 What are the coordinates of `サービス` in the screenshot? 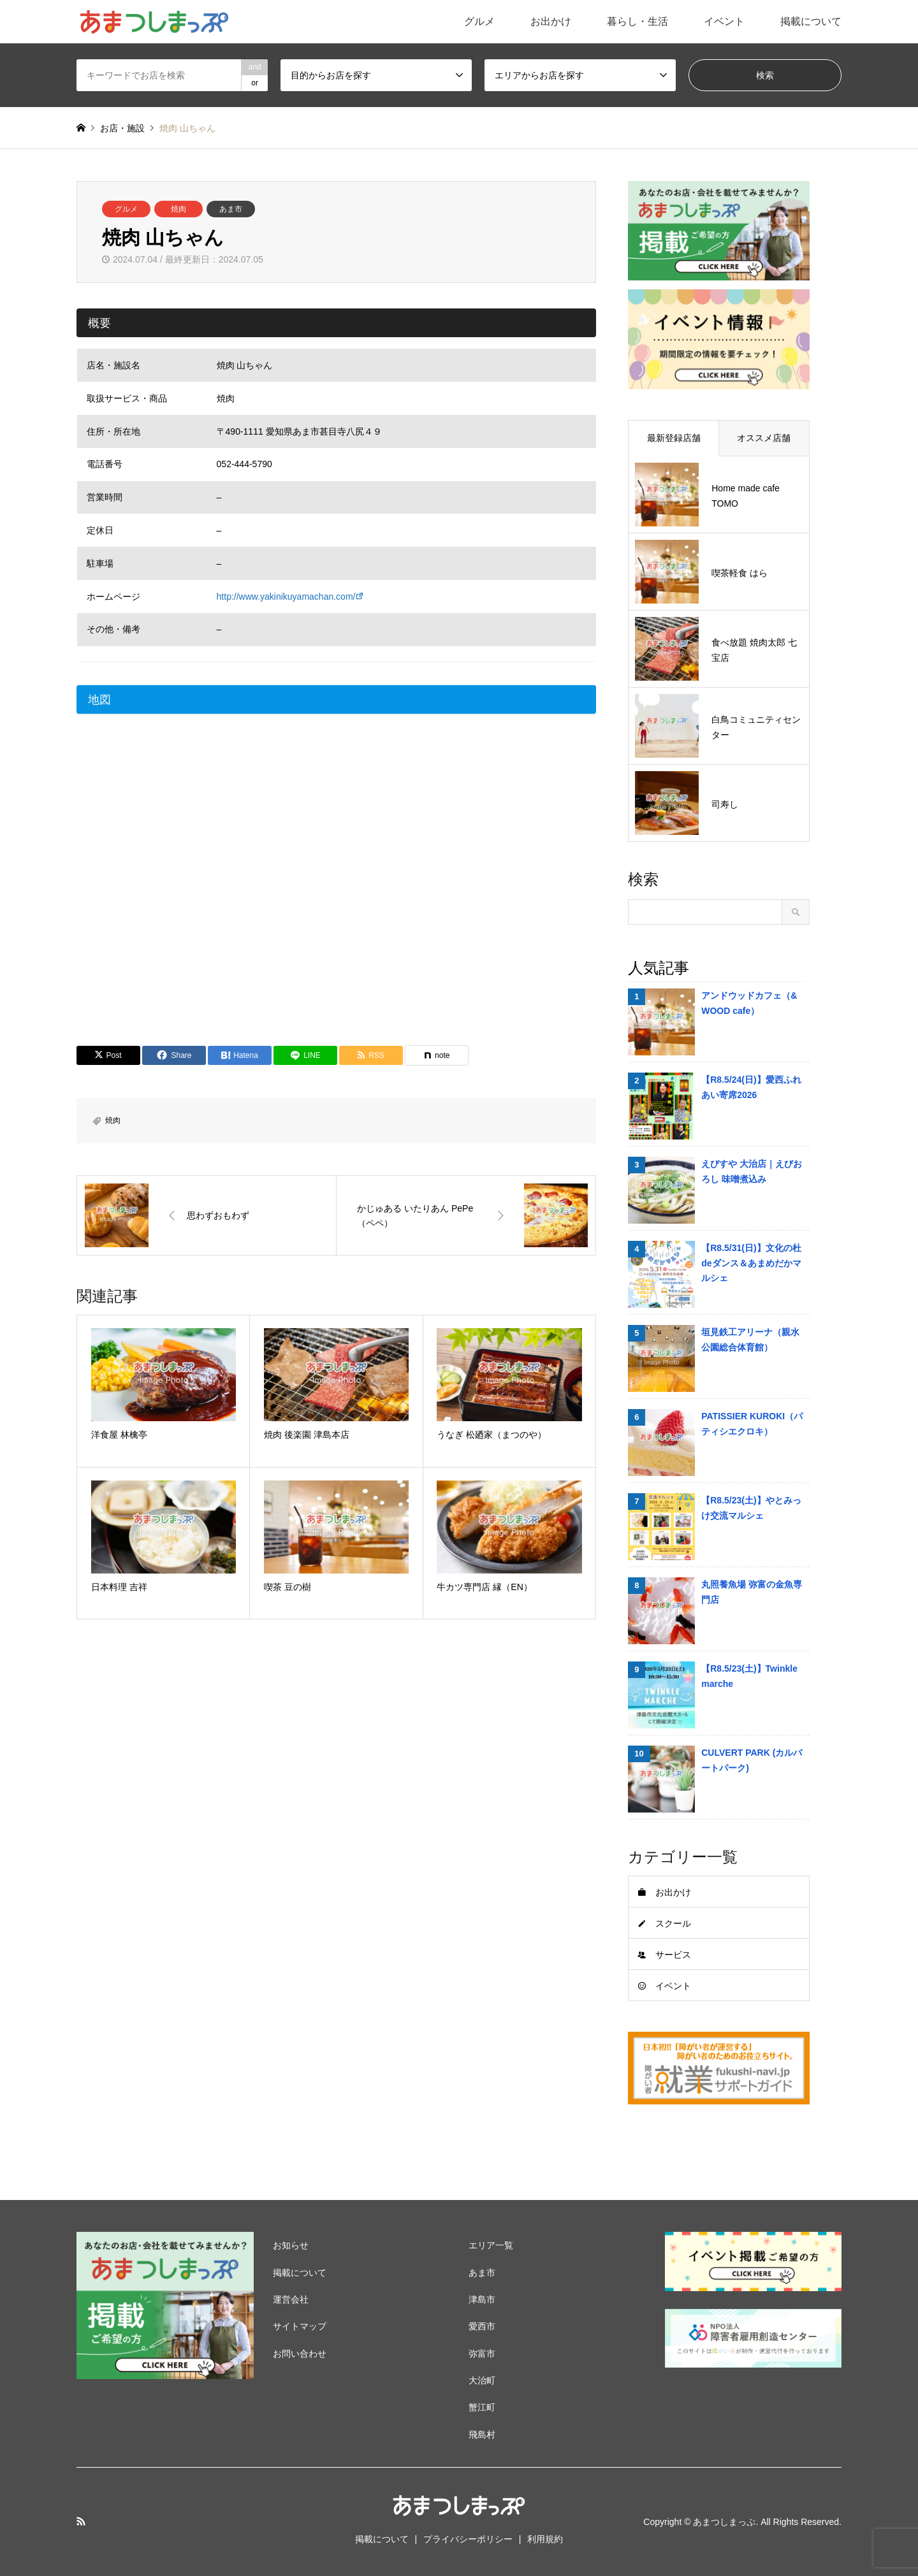 It's located at (673, 1955).